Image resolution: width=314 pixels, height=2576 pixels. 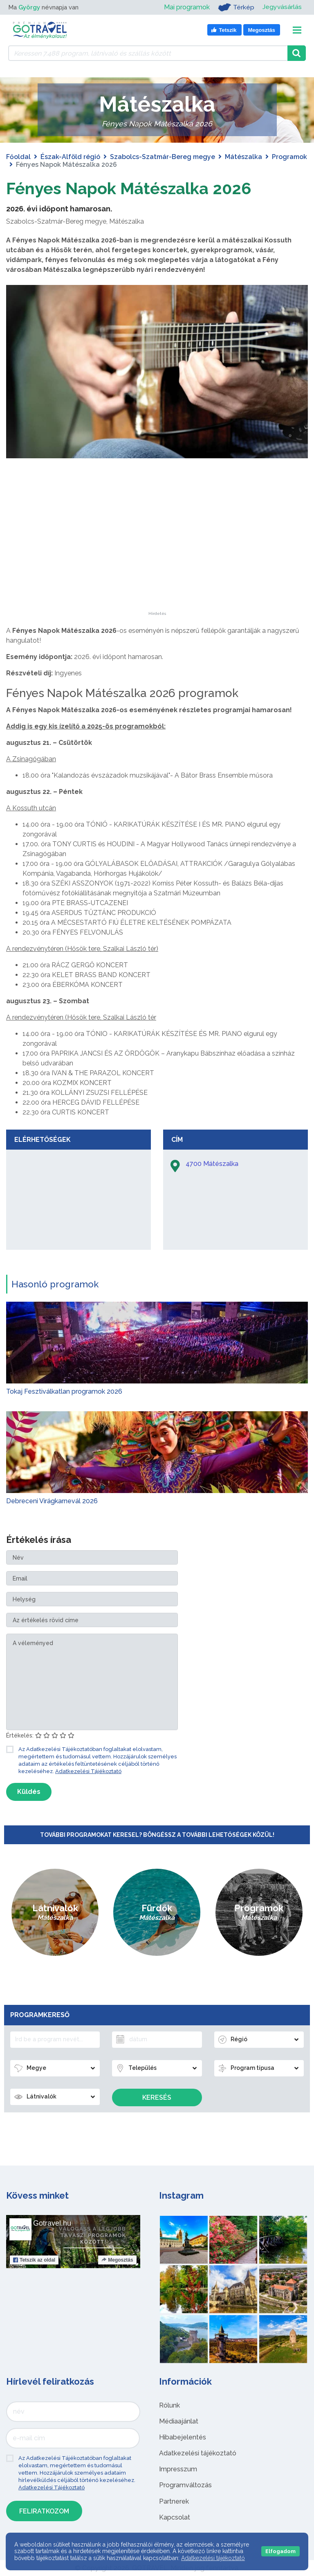 I want to click on [Toggle navigation], so click(x=297, y=30).